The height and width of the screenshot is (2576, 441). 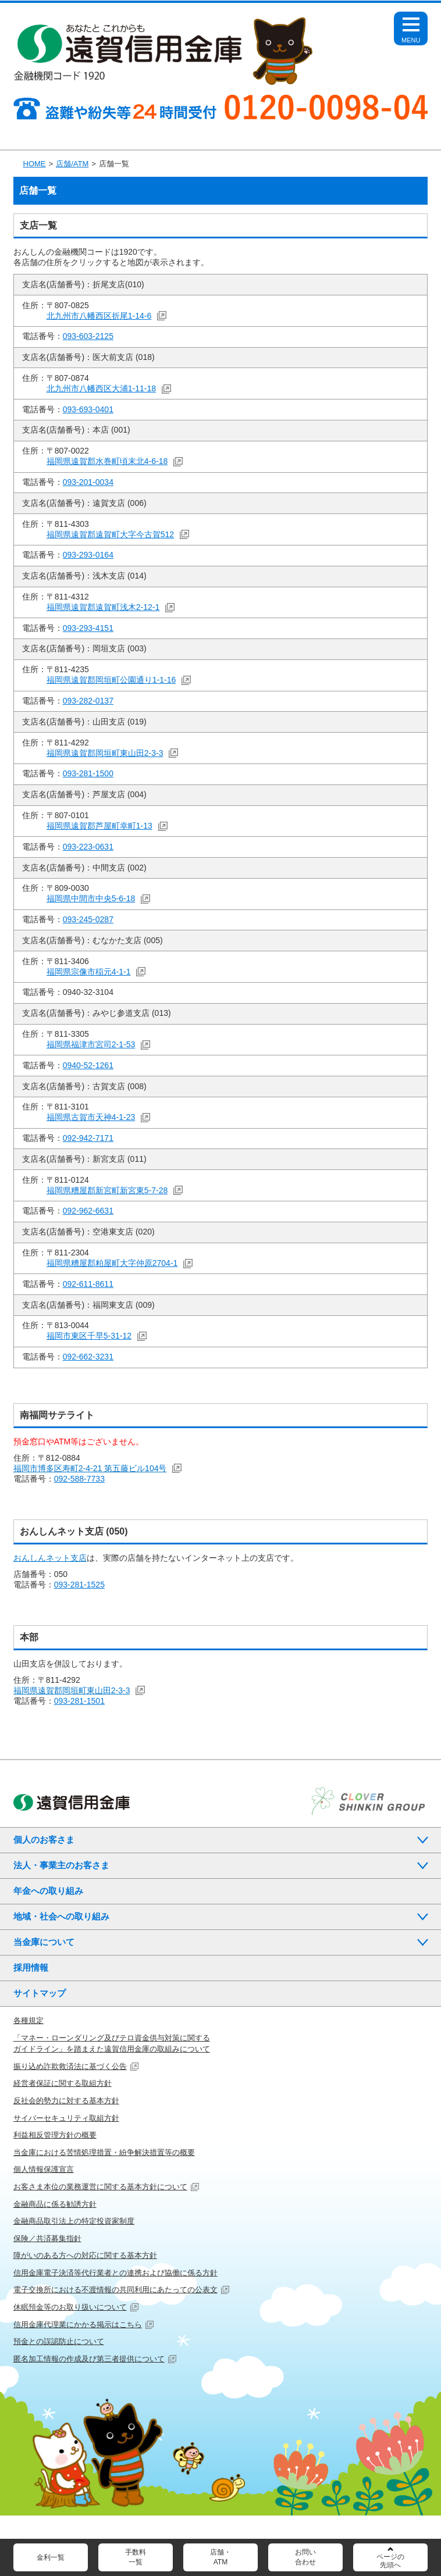 I want to click on 092-611-8611, so click(x=88, y=1284).